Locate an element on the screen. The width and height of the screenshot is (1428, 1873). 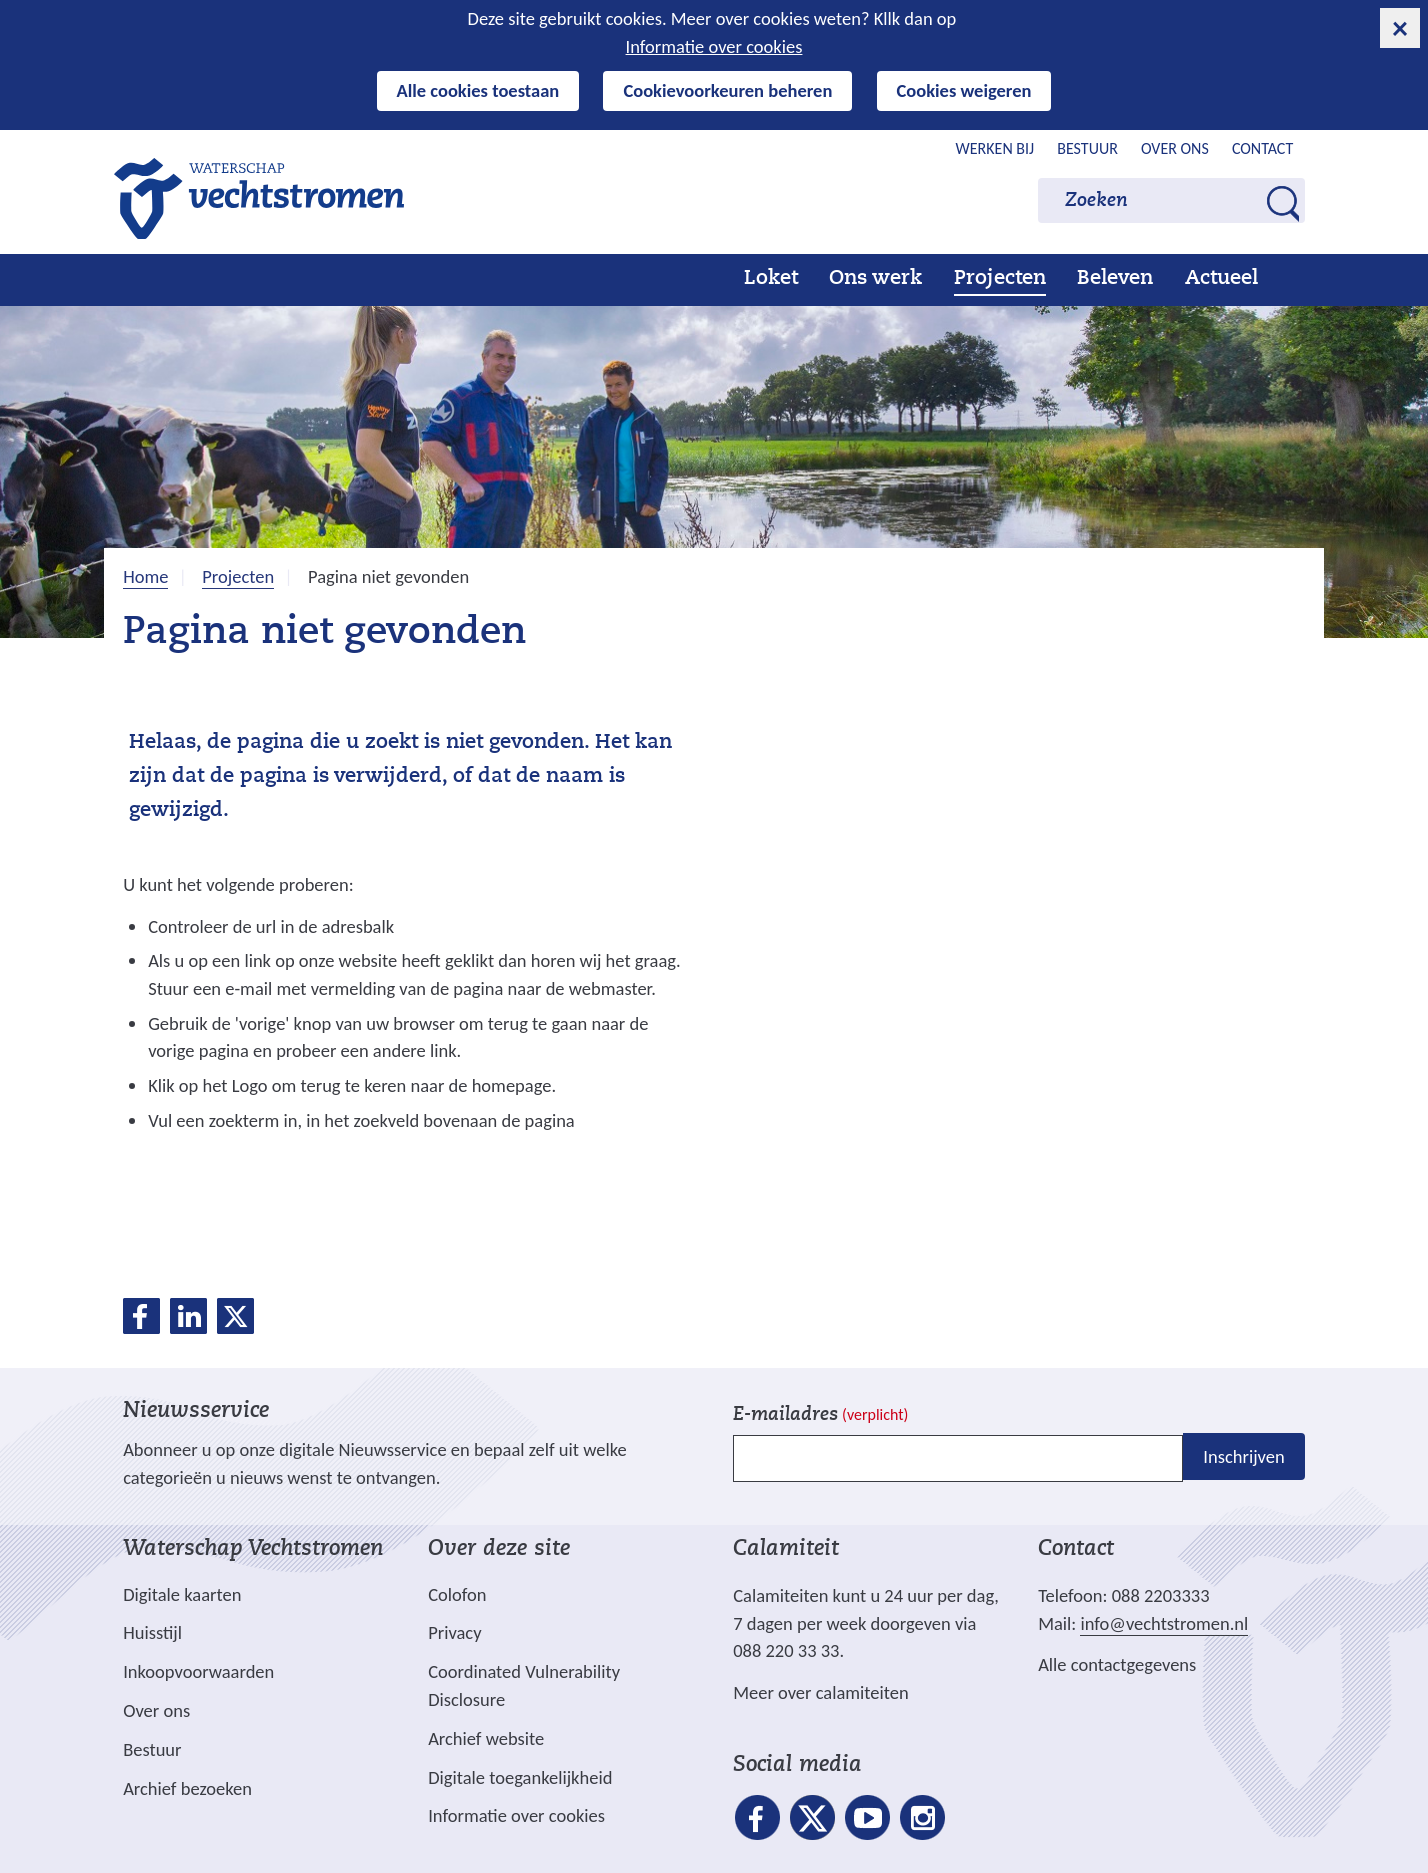
Over ons is located at coordinates (1175, 148).